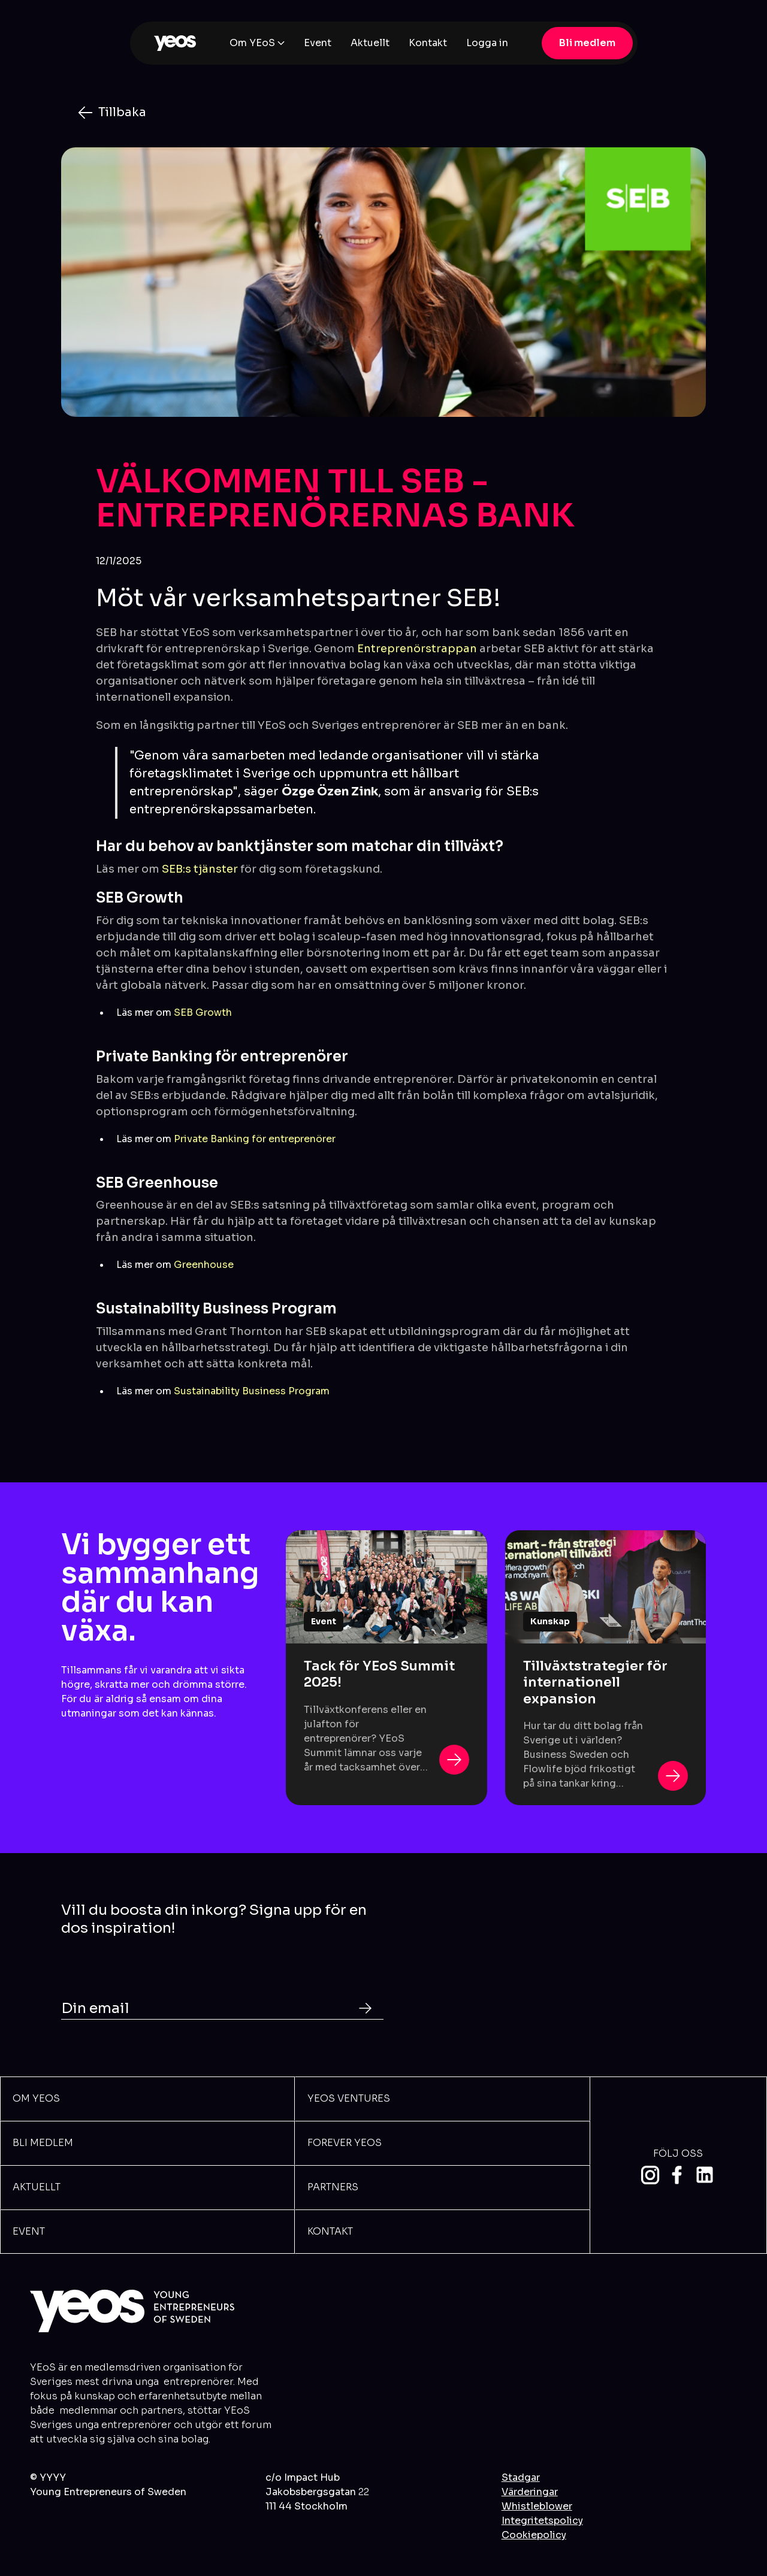 The height and width of the screenshot is (2576, 767). What do you see at coordinates (537, 2506) in the screenshot?
I see `Whistleblower` at bounding box center [537, 2506].